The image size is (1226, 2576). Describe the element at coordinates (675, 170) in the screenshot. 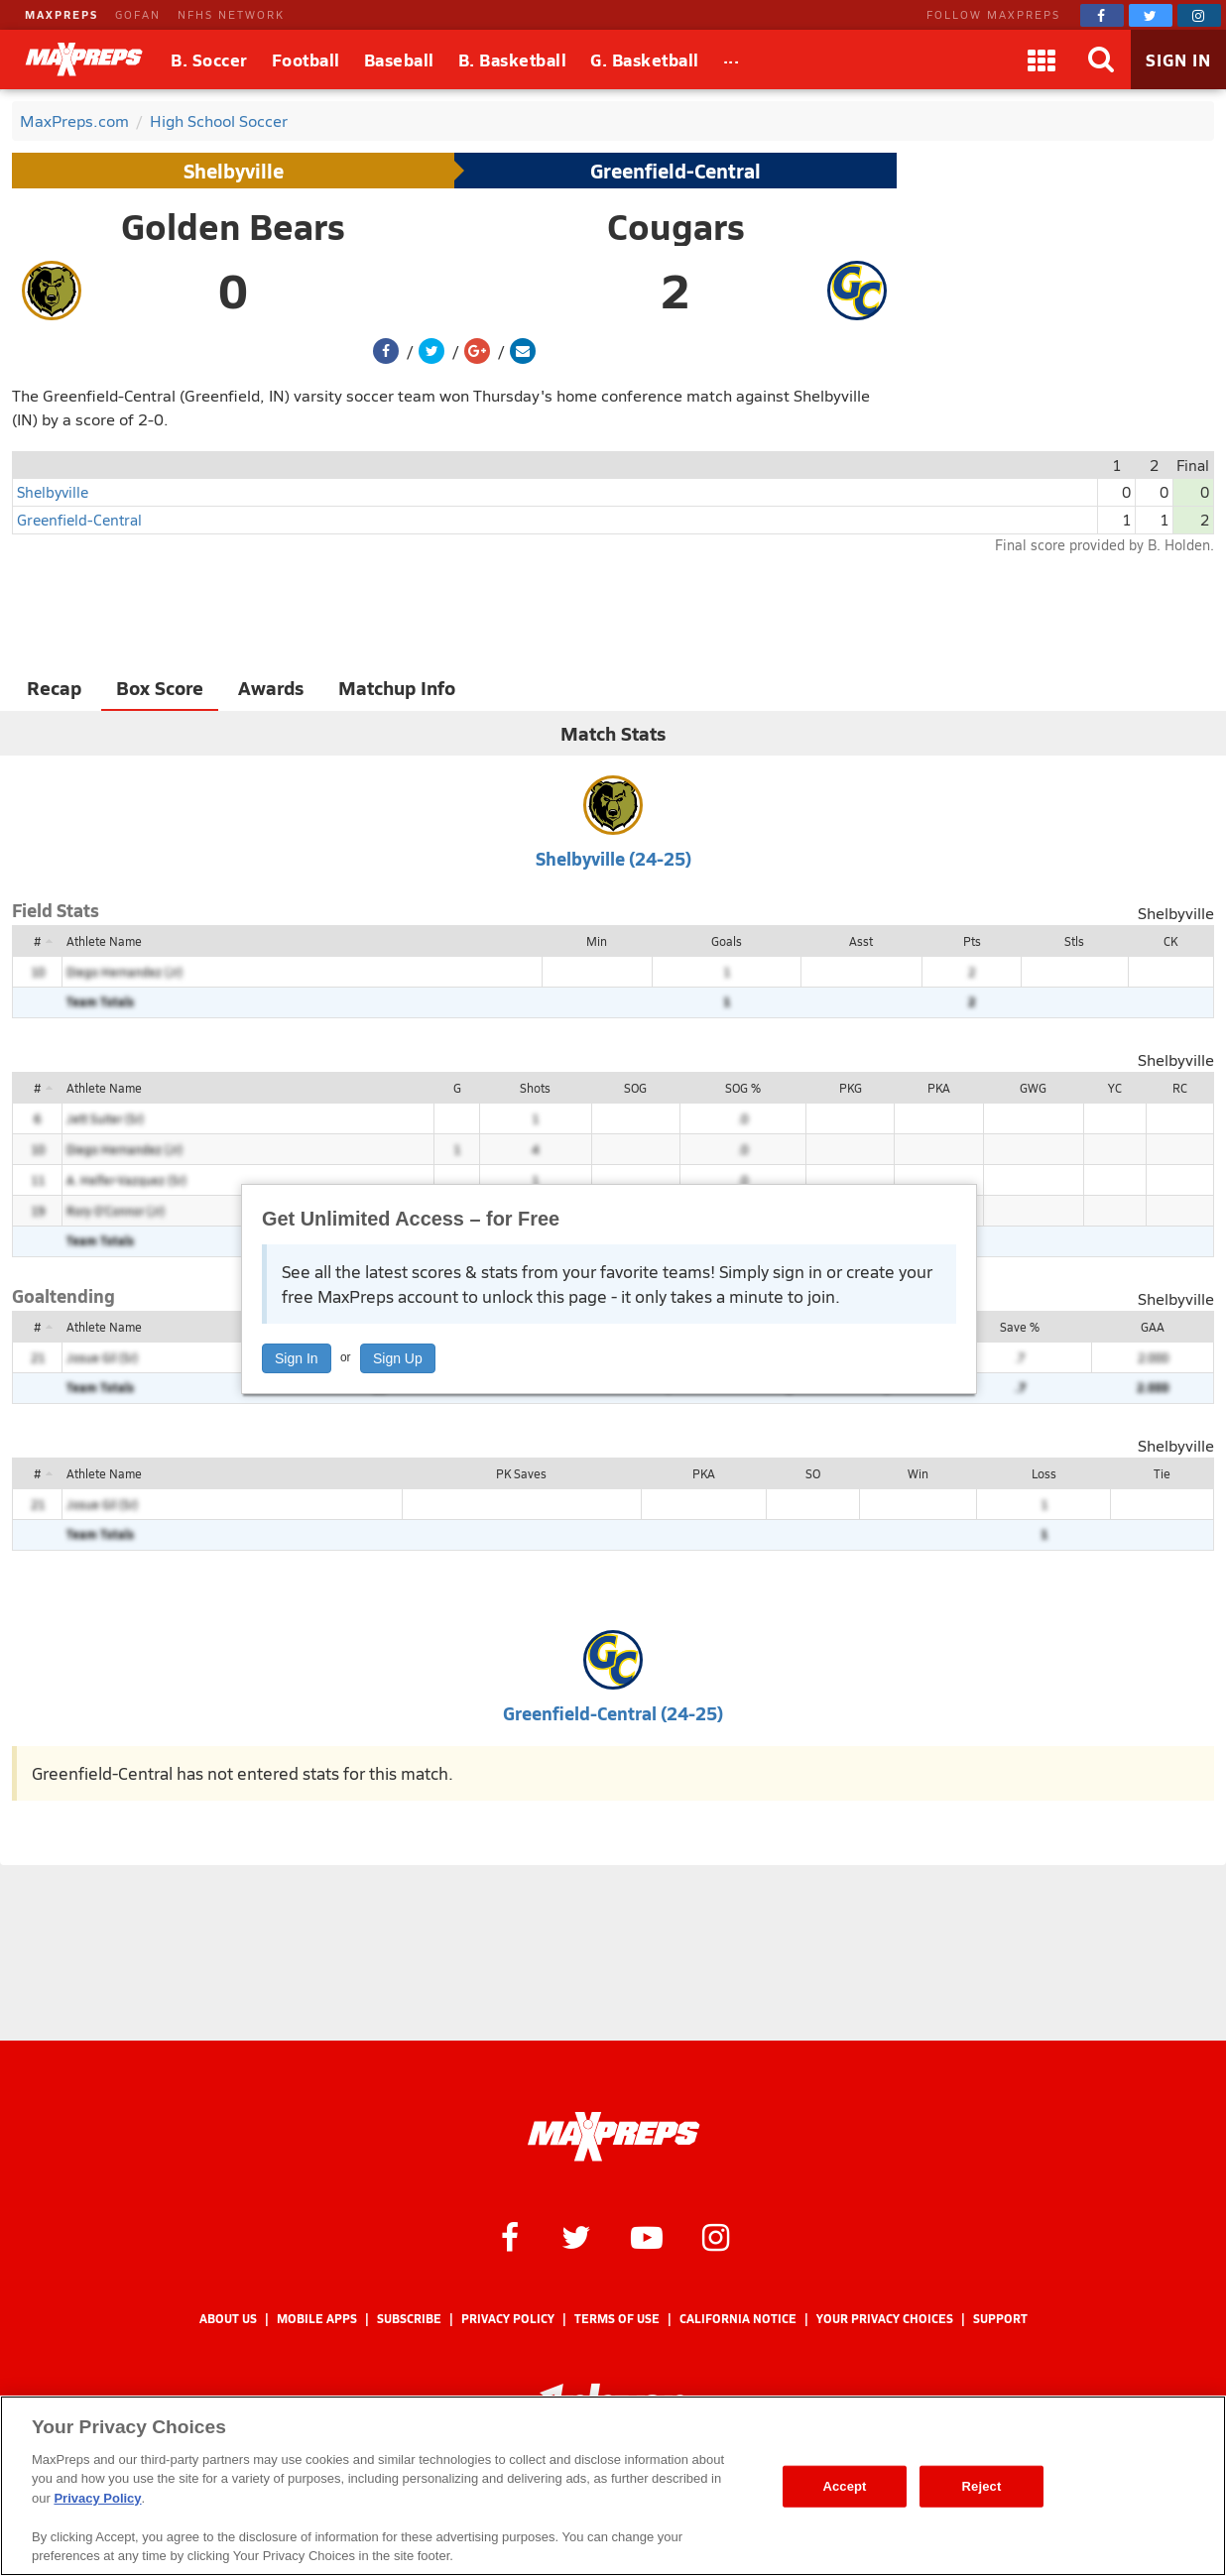

I see `Greenfield-Central` at that location.